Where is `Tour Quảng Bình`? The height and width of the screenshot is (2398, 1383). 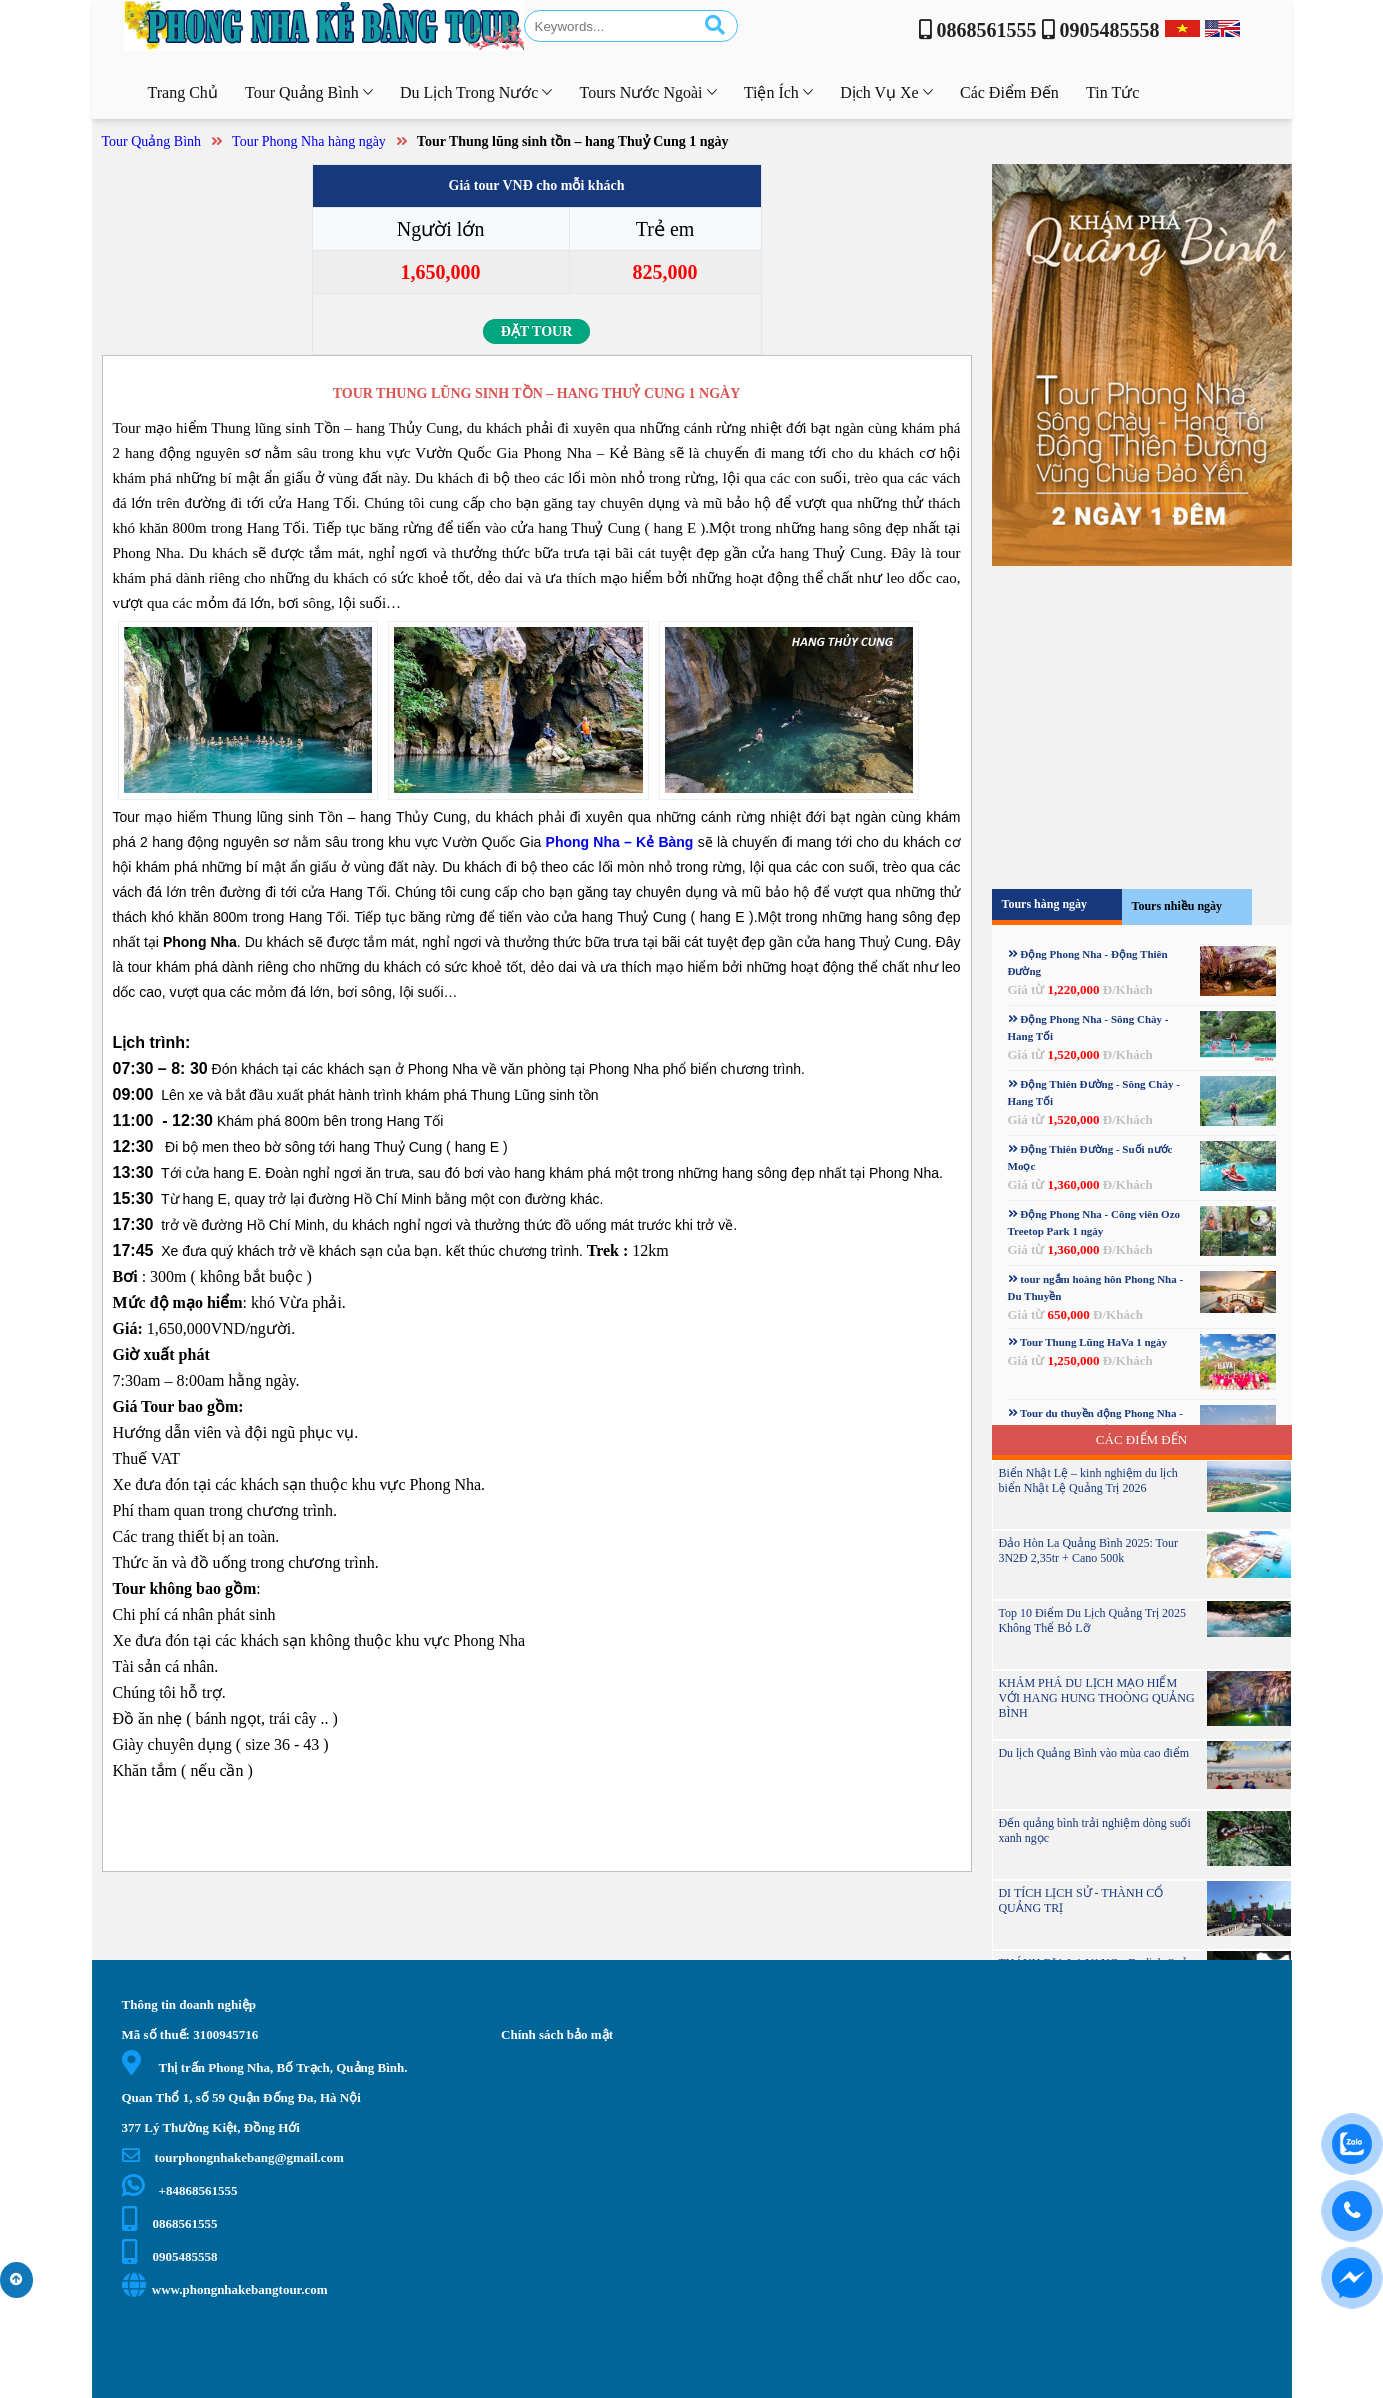 Tour Quảng Bình is located at coordinates (152, 141).